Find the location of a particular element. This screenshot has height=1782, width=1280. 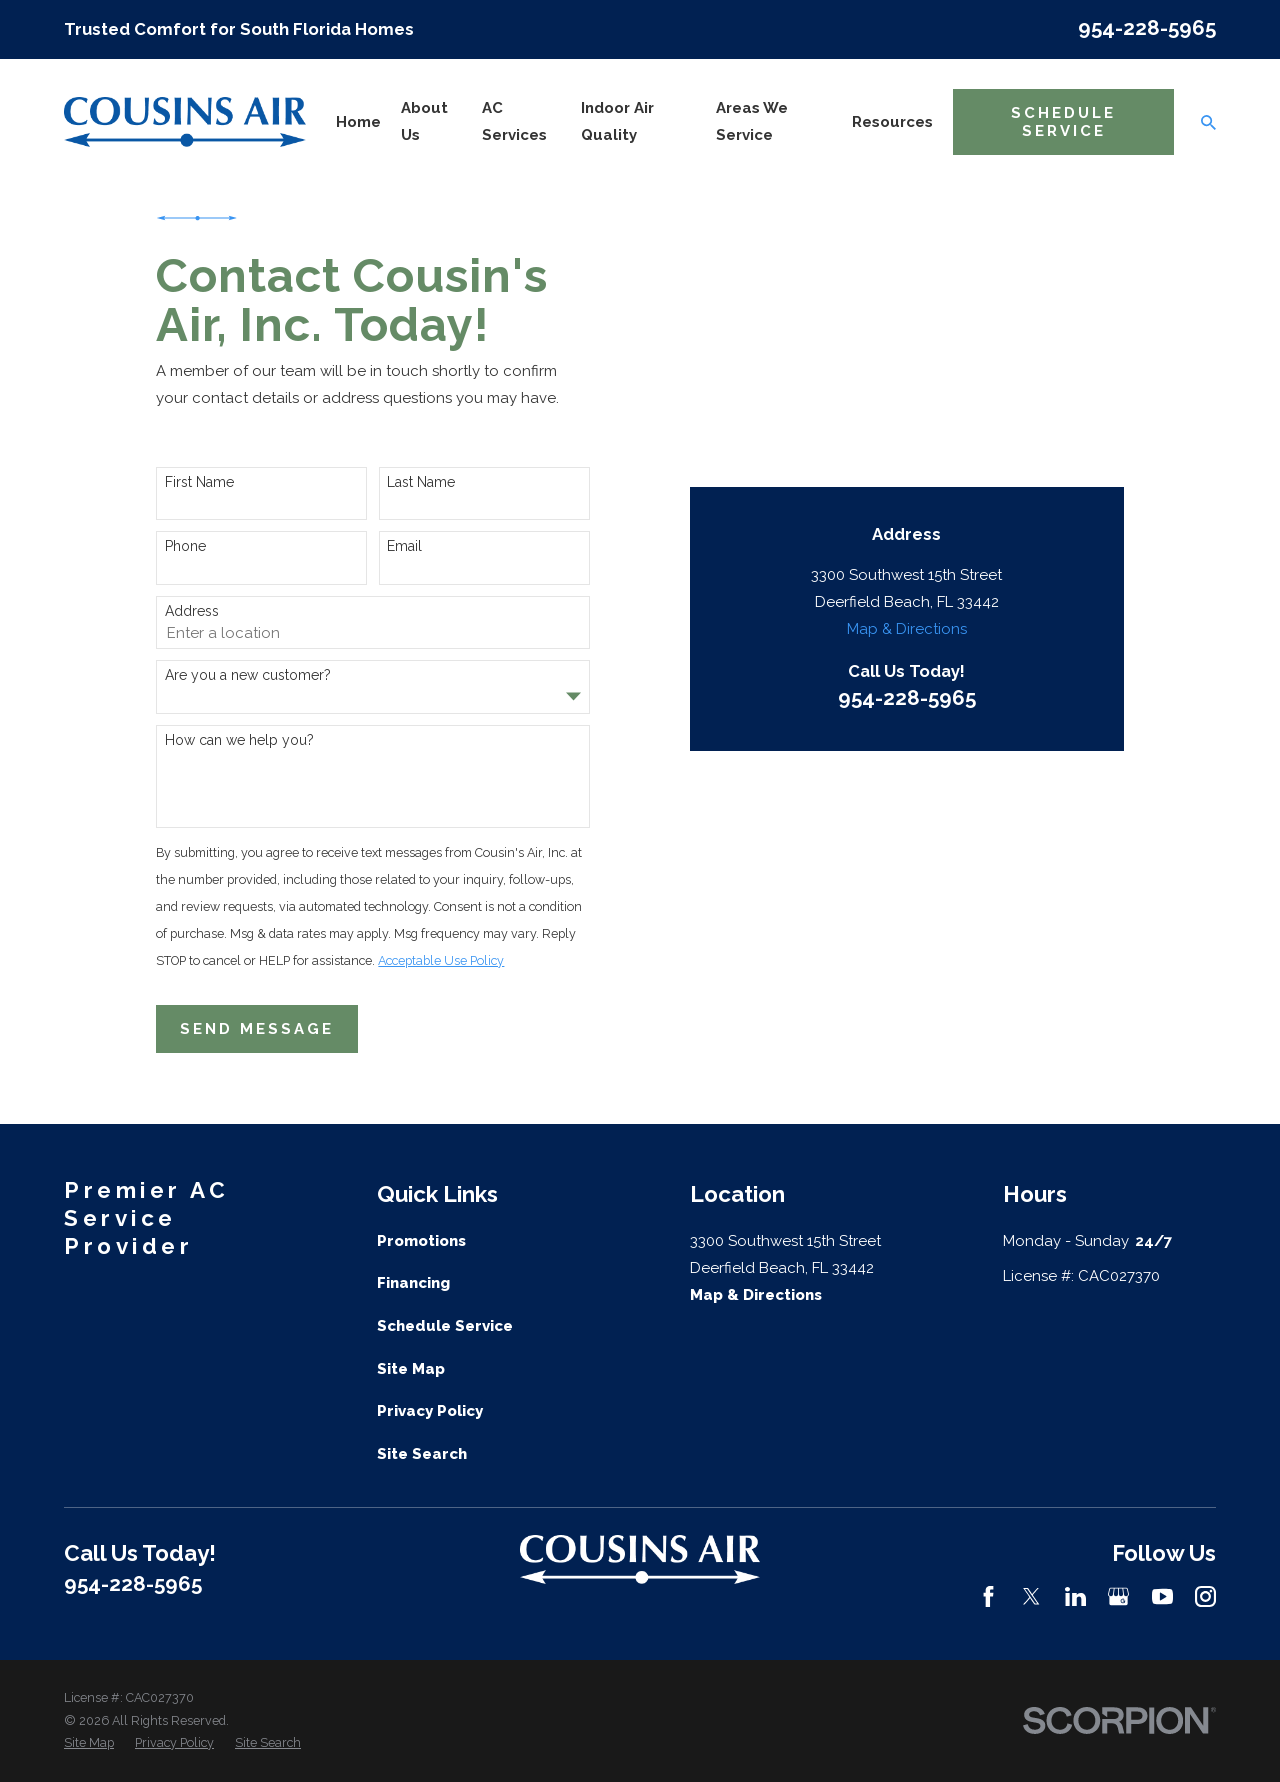

Indoor Air Quality [menuitem] is located at coordinates (617, 121).